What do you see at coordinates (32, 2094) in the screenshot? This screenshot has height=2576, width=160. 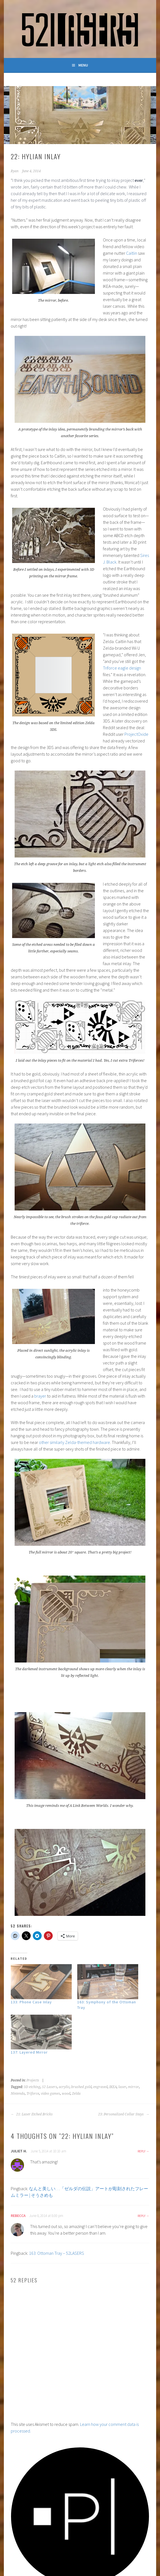 I see `Triforce` at bounding box center [32, 2094].